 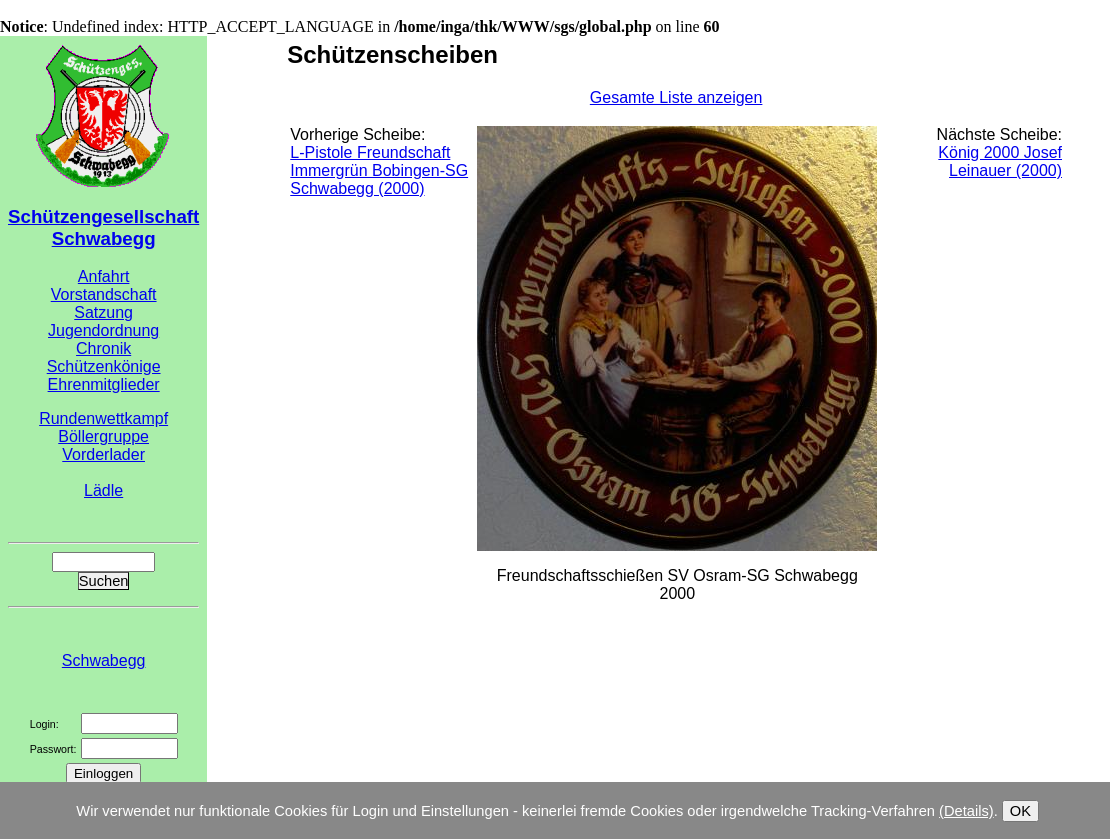 What do you see at coordinates (104, 366) in the screenshot?
I see `Schützenkönige` at bounding box center [104, 366].